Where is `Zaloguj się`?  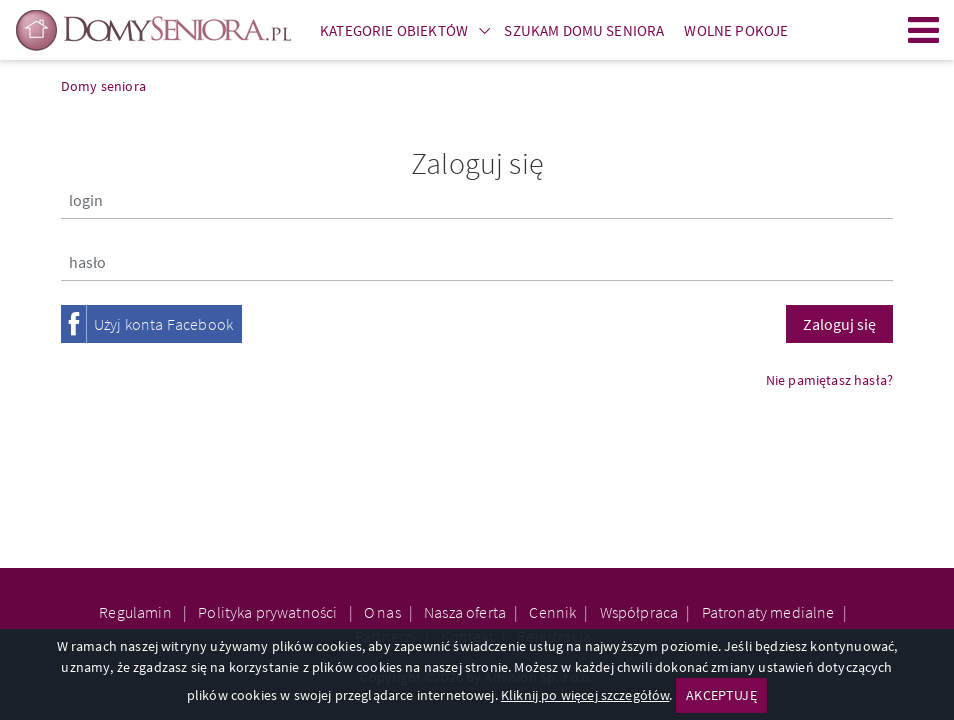
Zaloguj się is located at coordinates (839, 324).